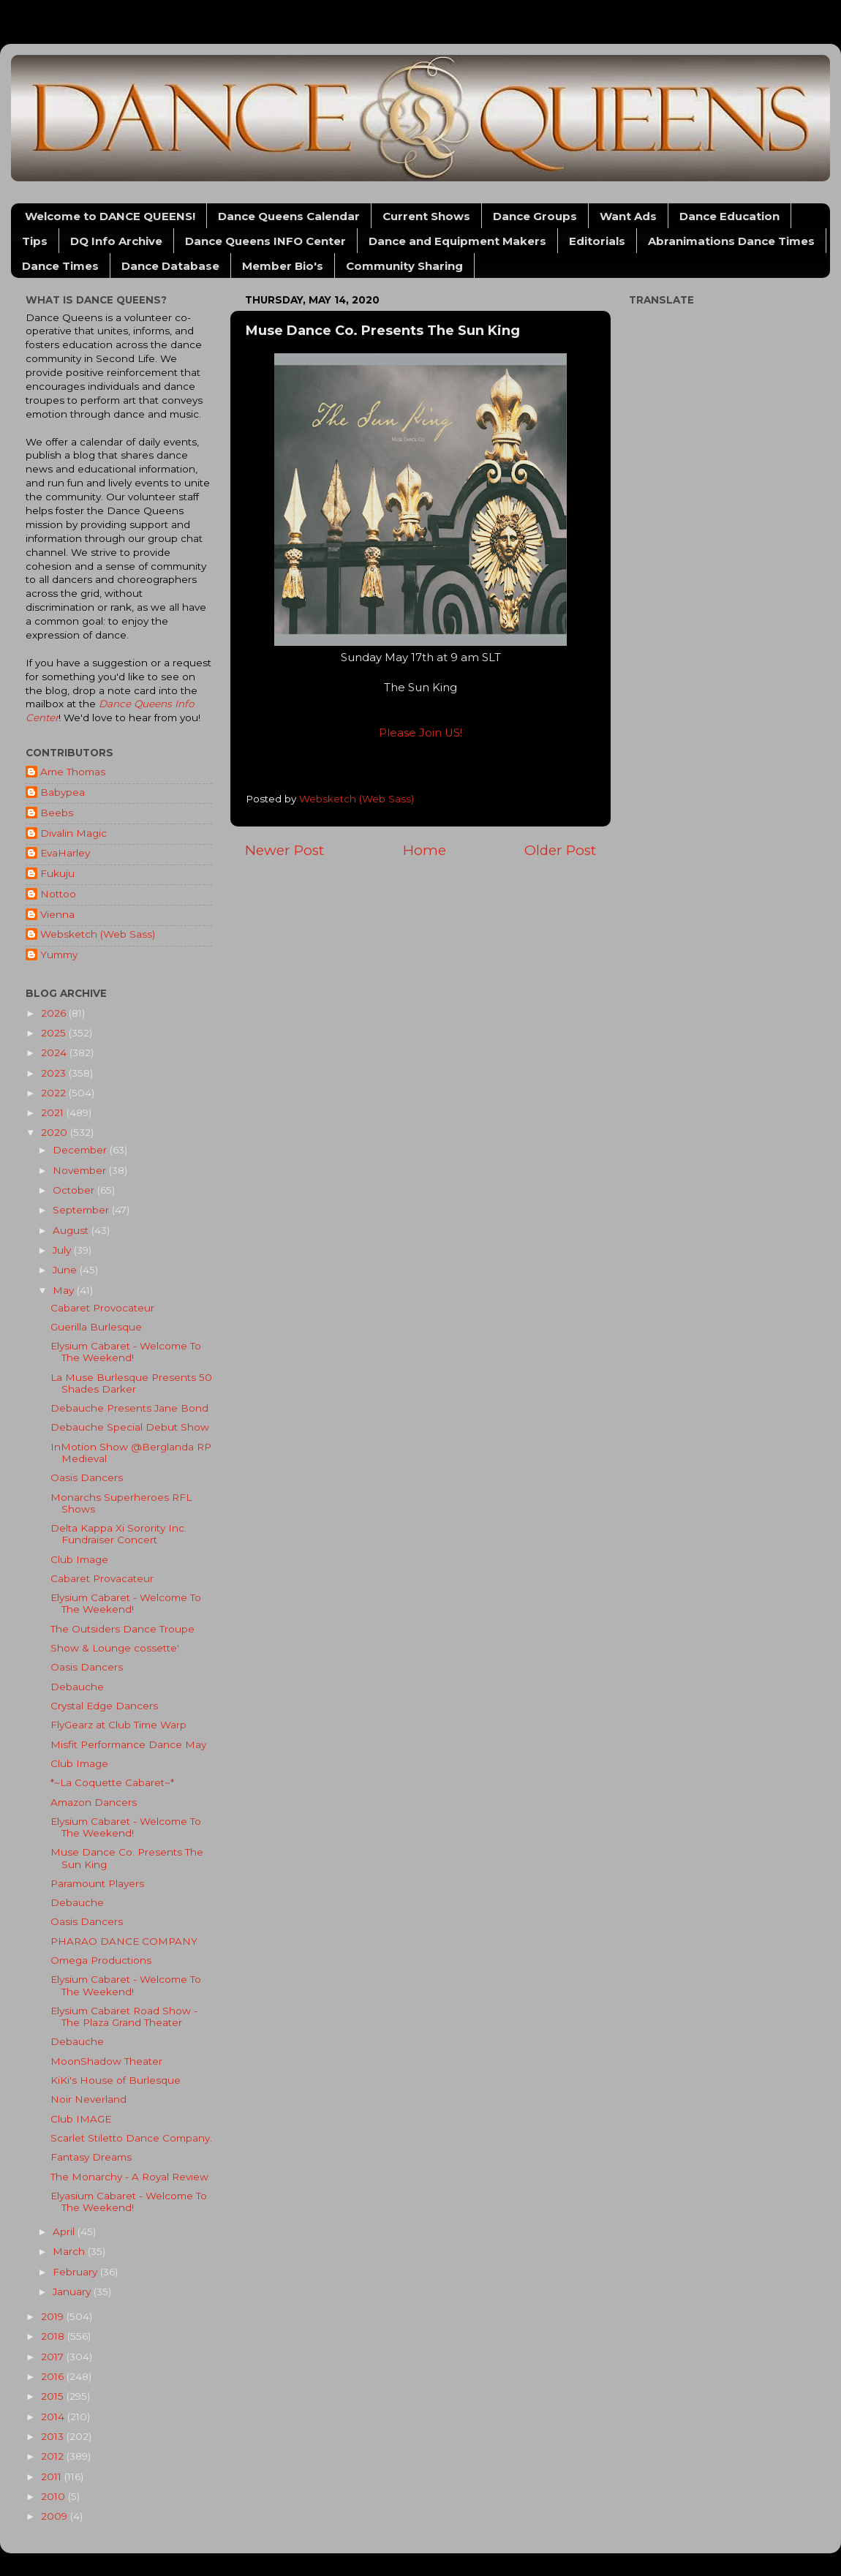 This screenshot has height=2576, width=841. I want to click on Show & Lounge cossette', so click(114, 1648).